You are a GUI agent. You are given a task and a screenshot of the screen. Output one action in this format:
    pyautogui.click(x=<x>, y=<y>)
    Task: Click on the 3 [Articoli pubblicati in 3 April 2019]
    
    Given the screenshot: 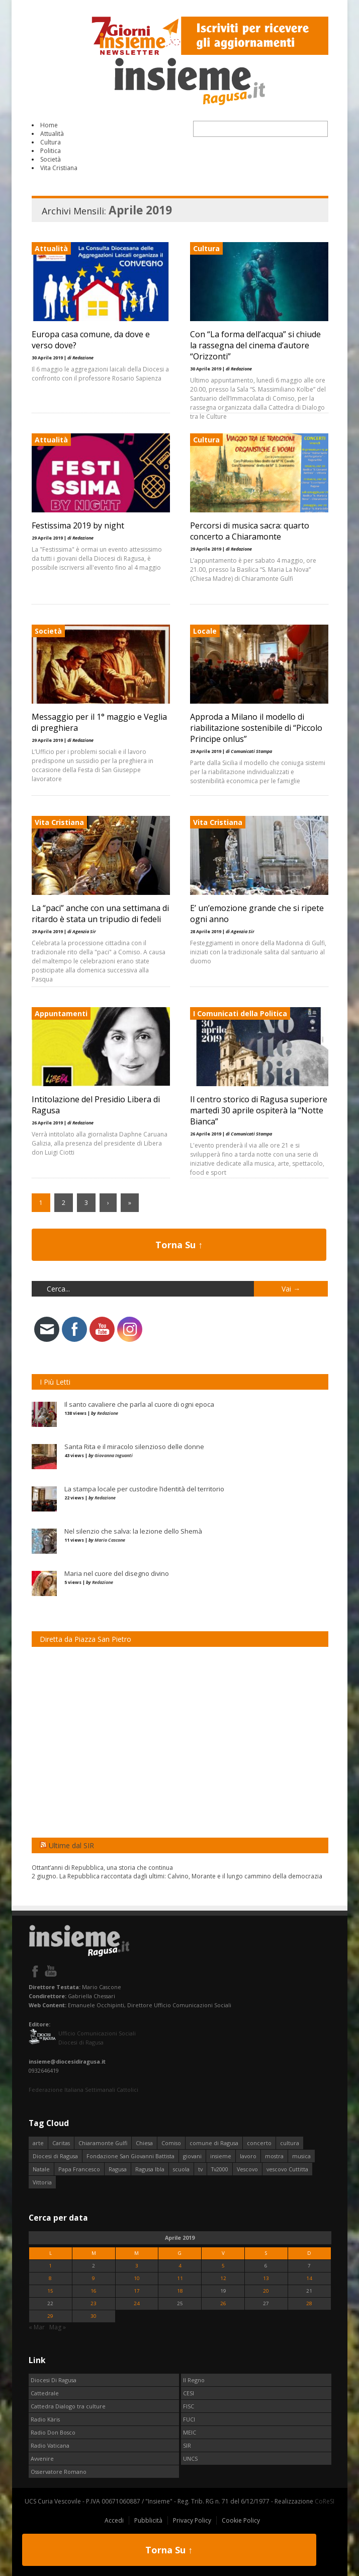 What is the action you would take?
    pyautogui.click(x=136, y=2265)
    